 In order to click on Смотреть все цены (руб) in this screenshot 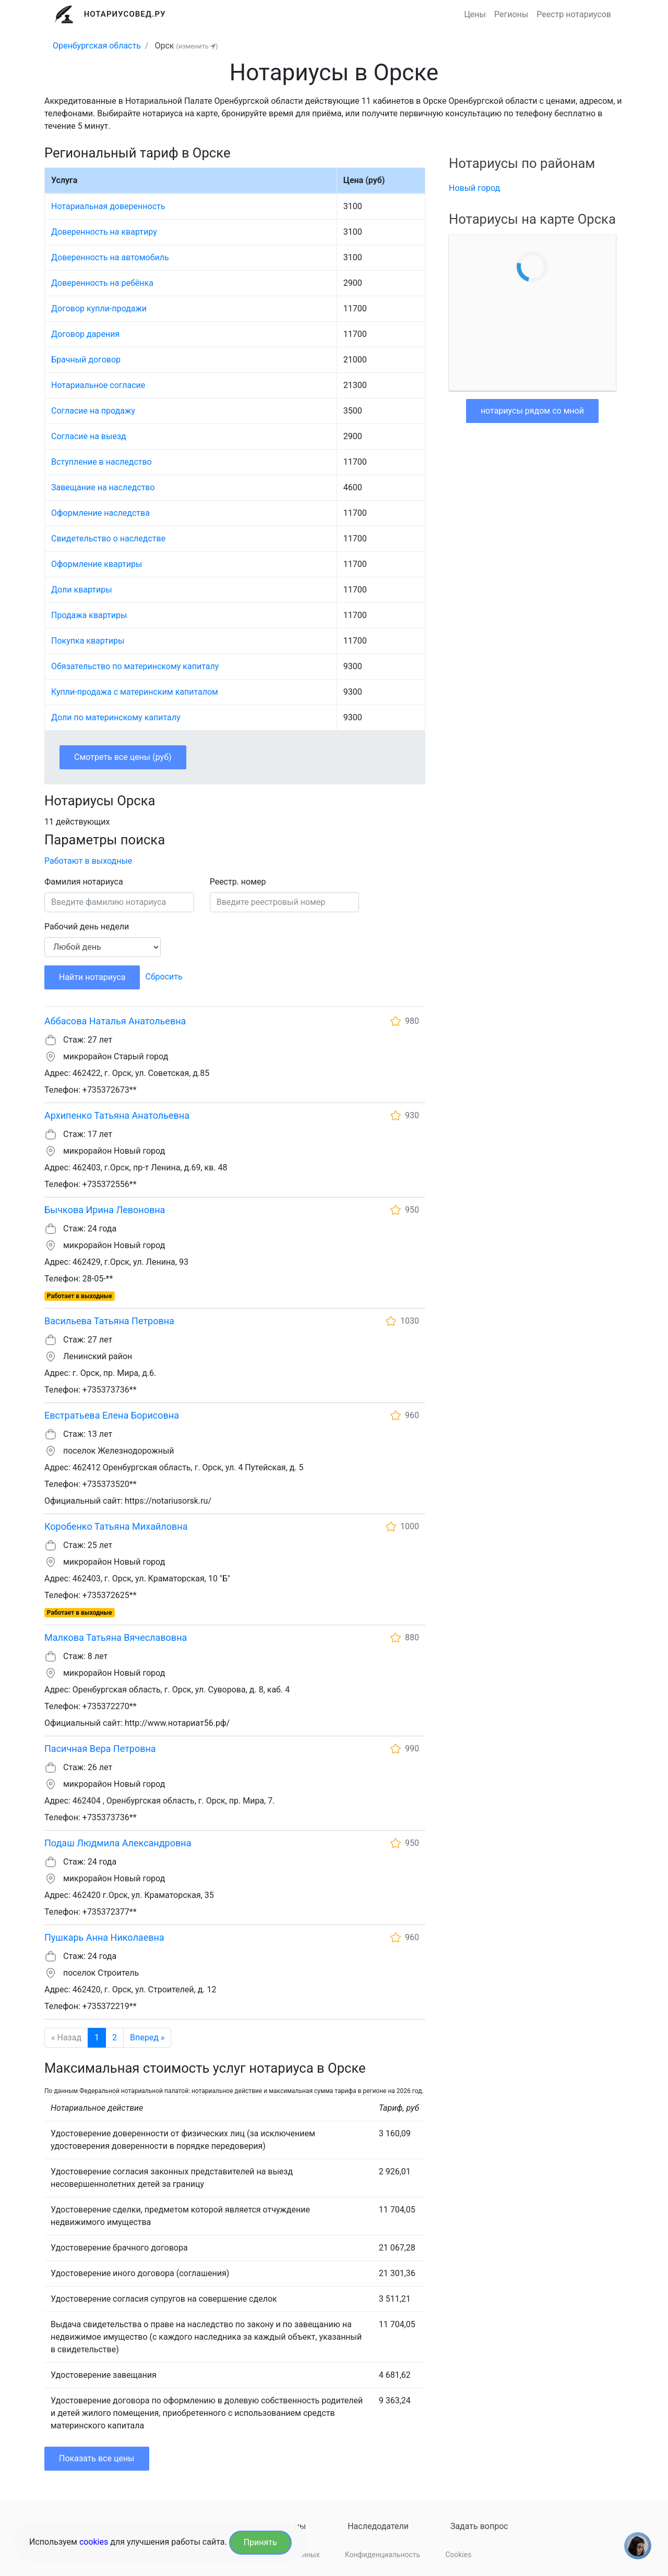, I will do `click(123, 757)`.